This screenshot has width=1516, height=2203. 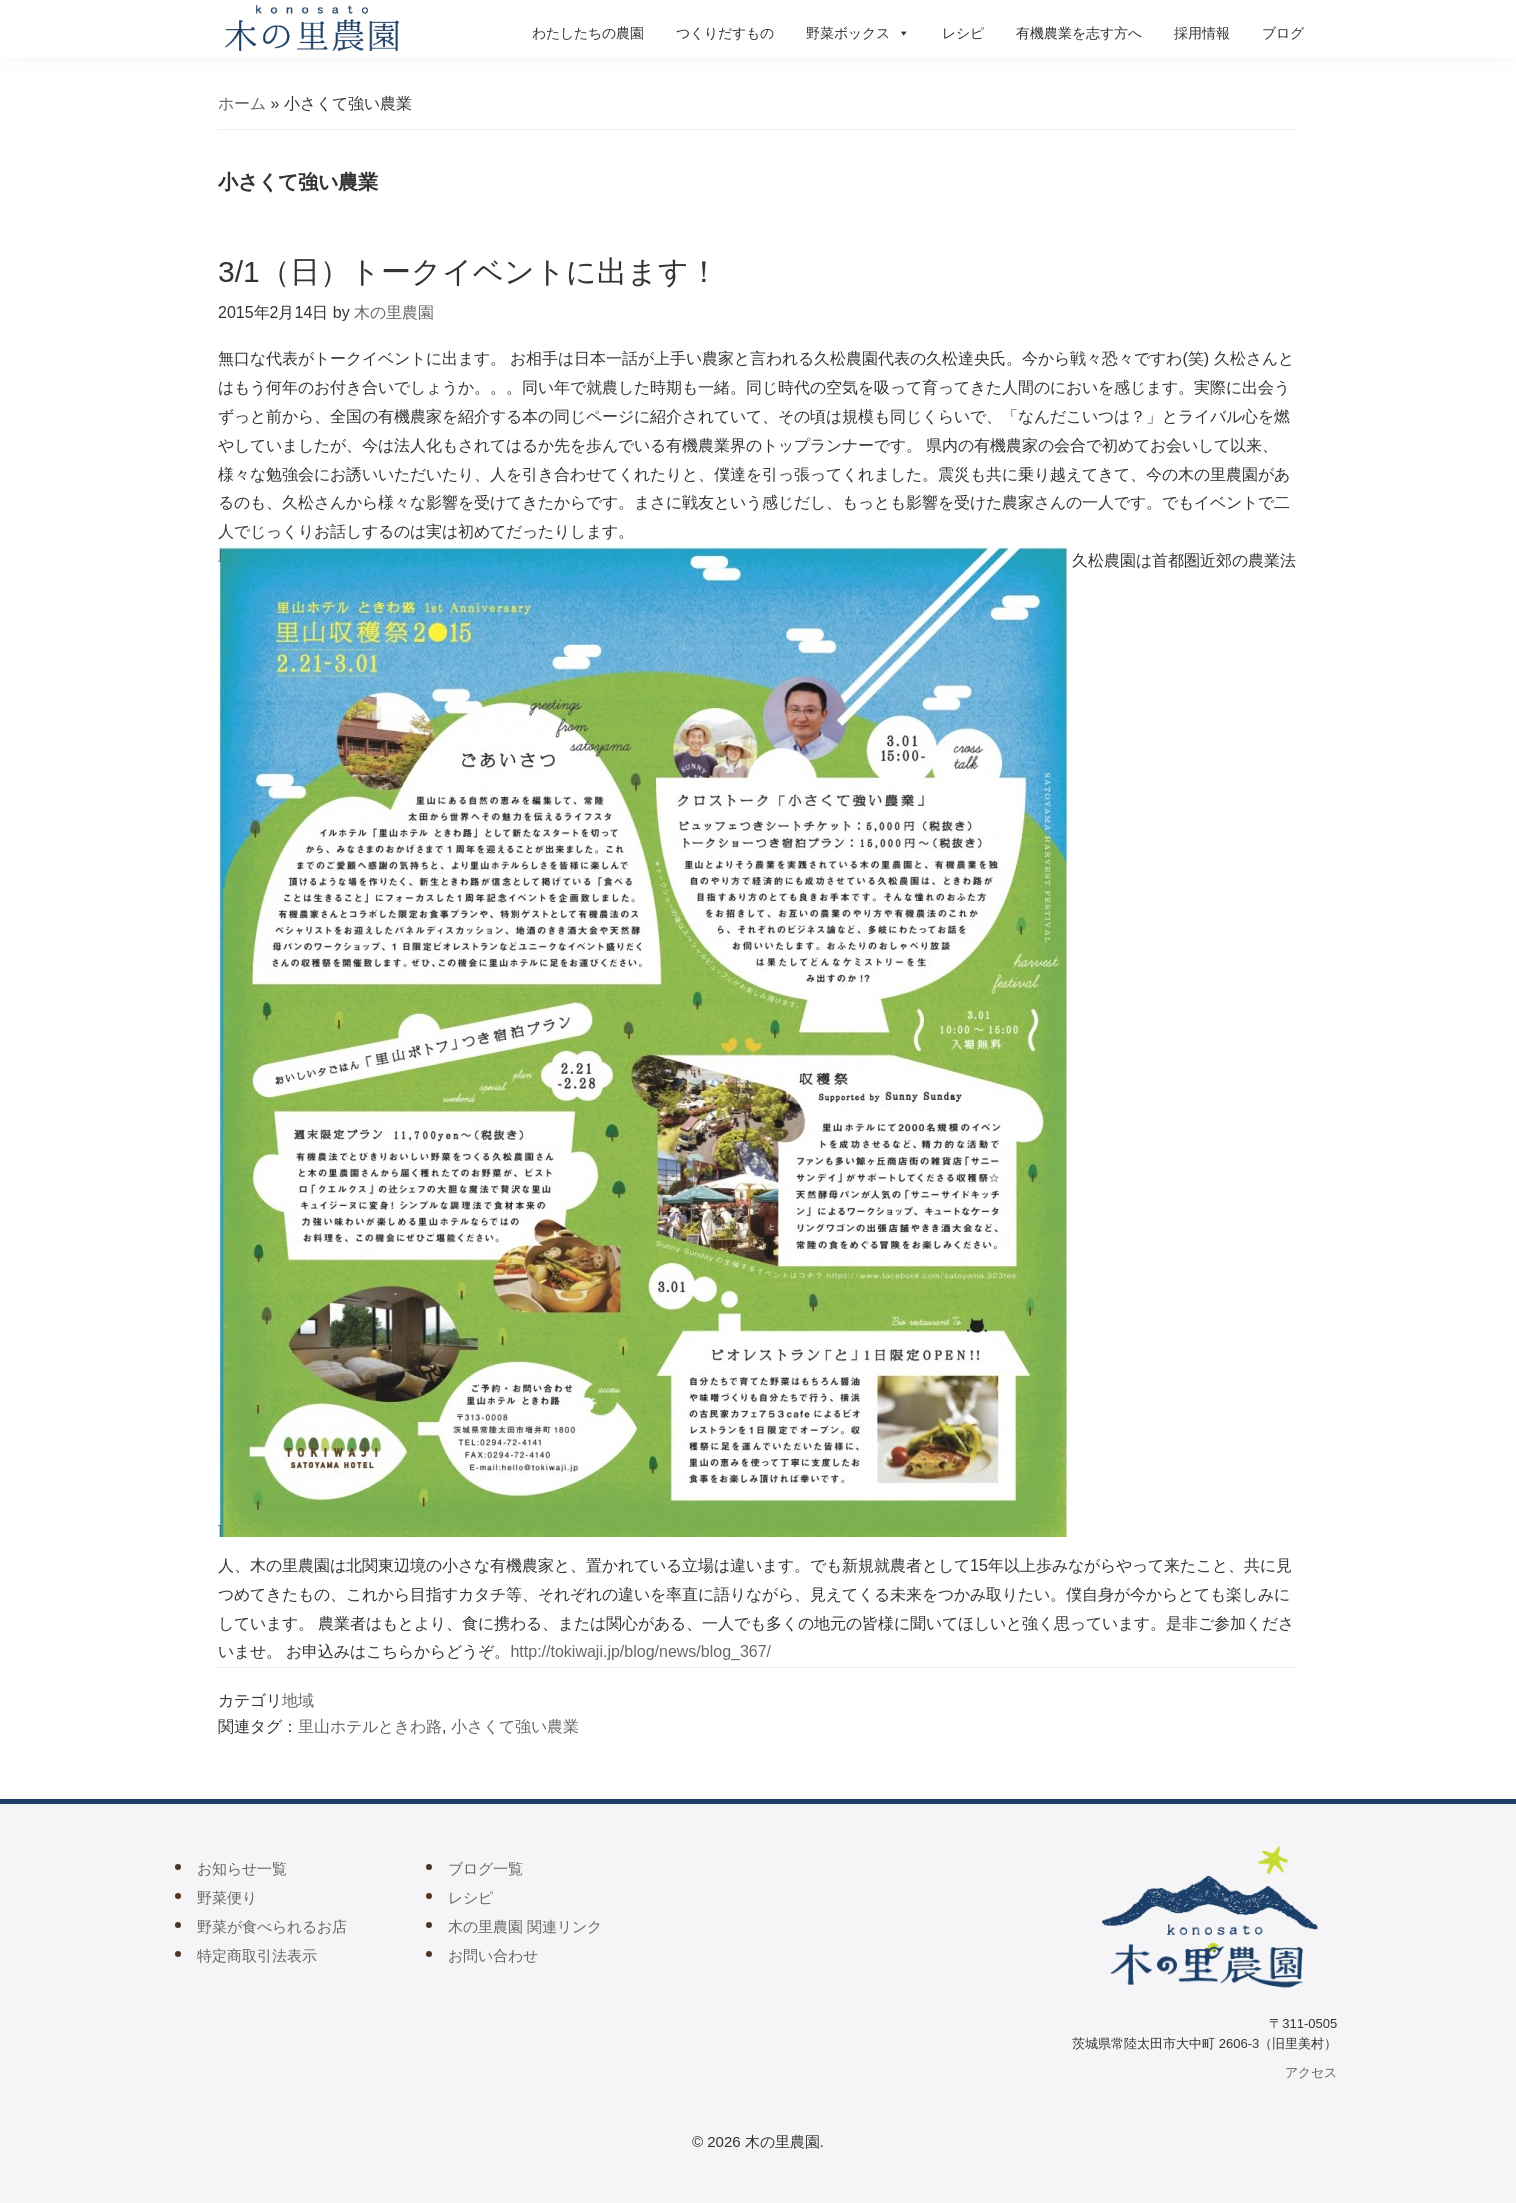 What do you see at coordinates (242, 103) in the screenshot?
I see `ホーム` at bounding box center [242, 103].